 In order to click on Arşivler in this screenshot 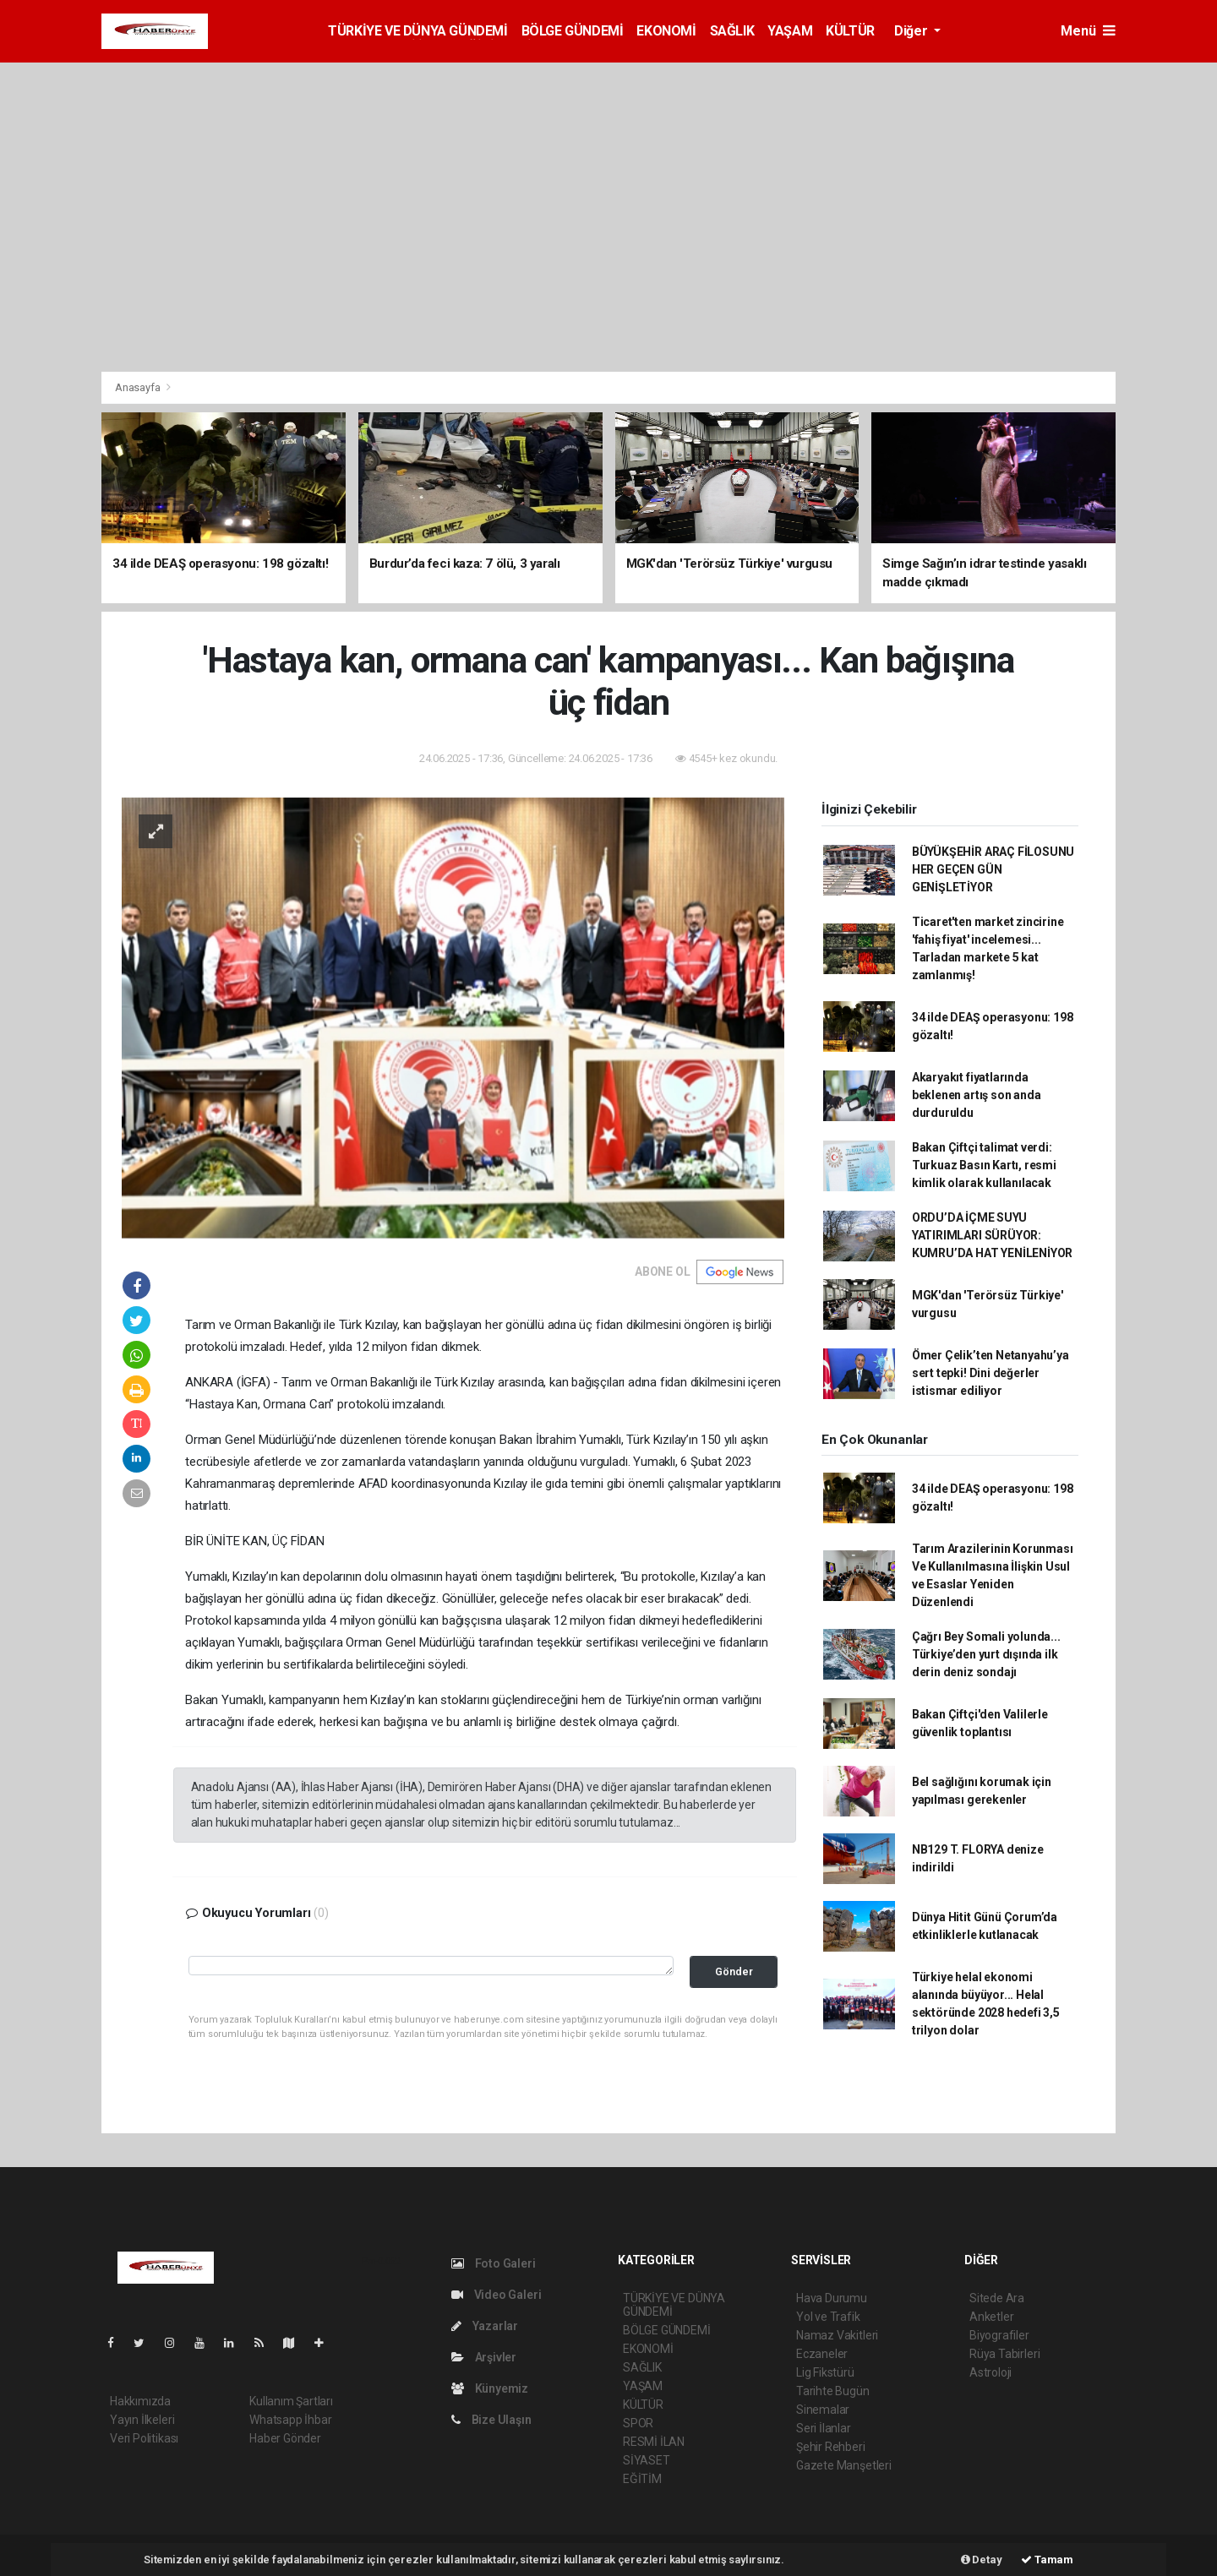, I will do `click(483, 2357)`.